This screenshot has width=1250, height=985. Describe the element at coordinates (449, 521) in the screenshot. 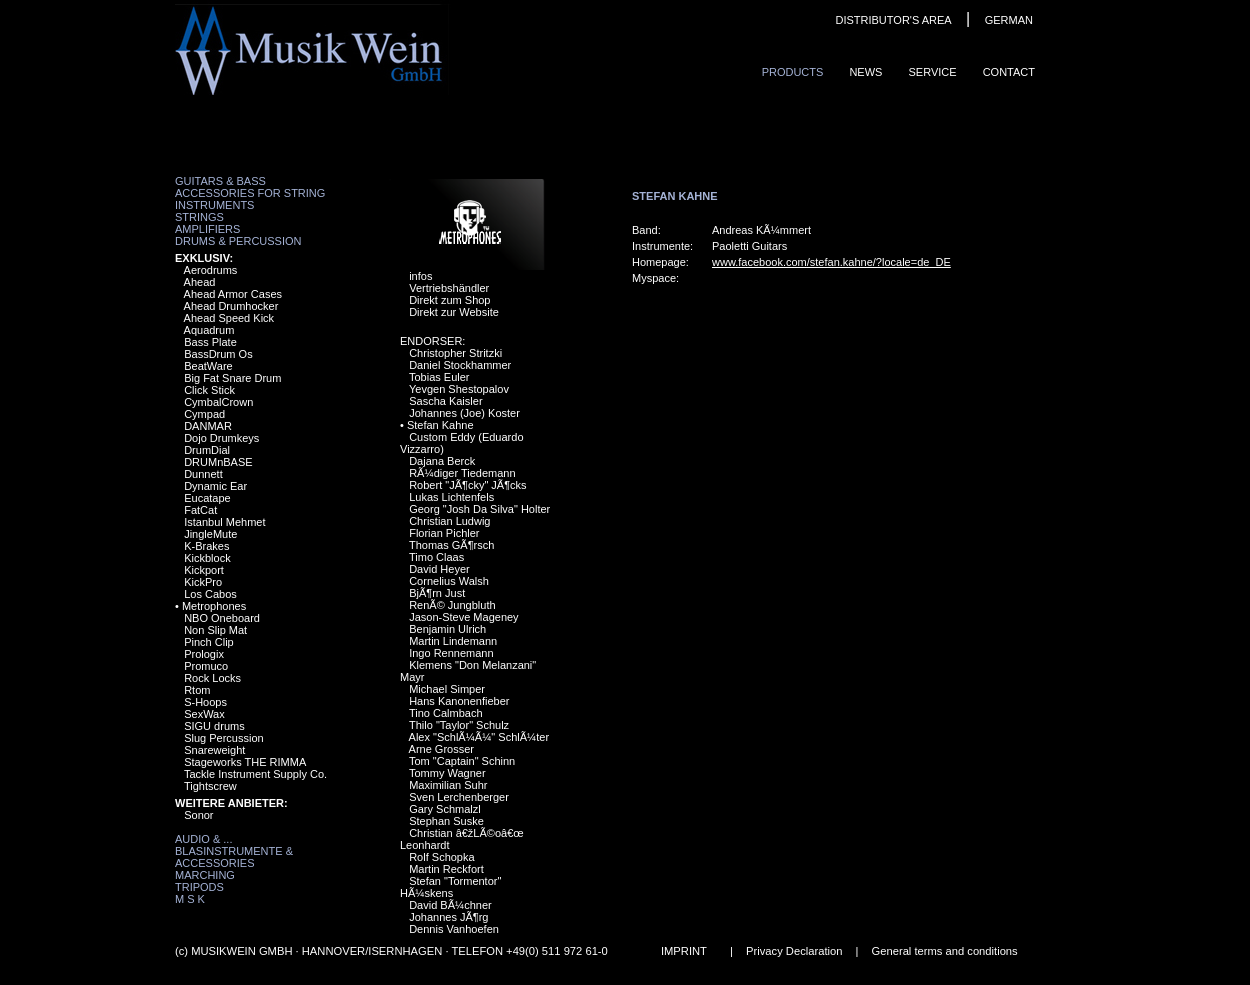

I see `Christian Ludwig` at that location.